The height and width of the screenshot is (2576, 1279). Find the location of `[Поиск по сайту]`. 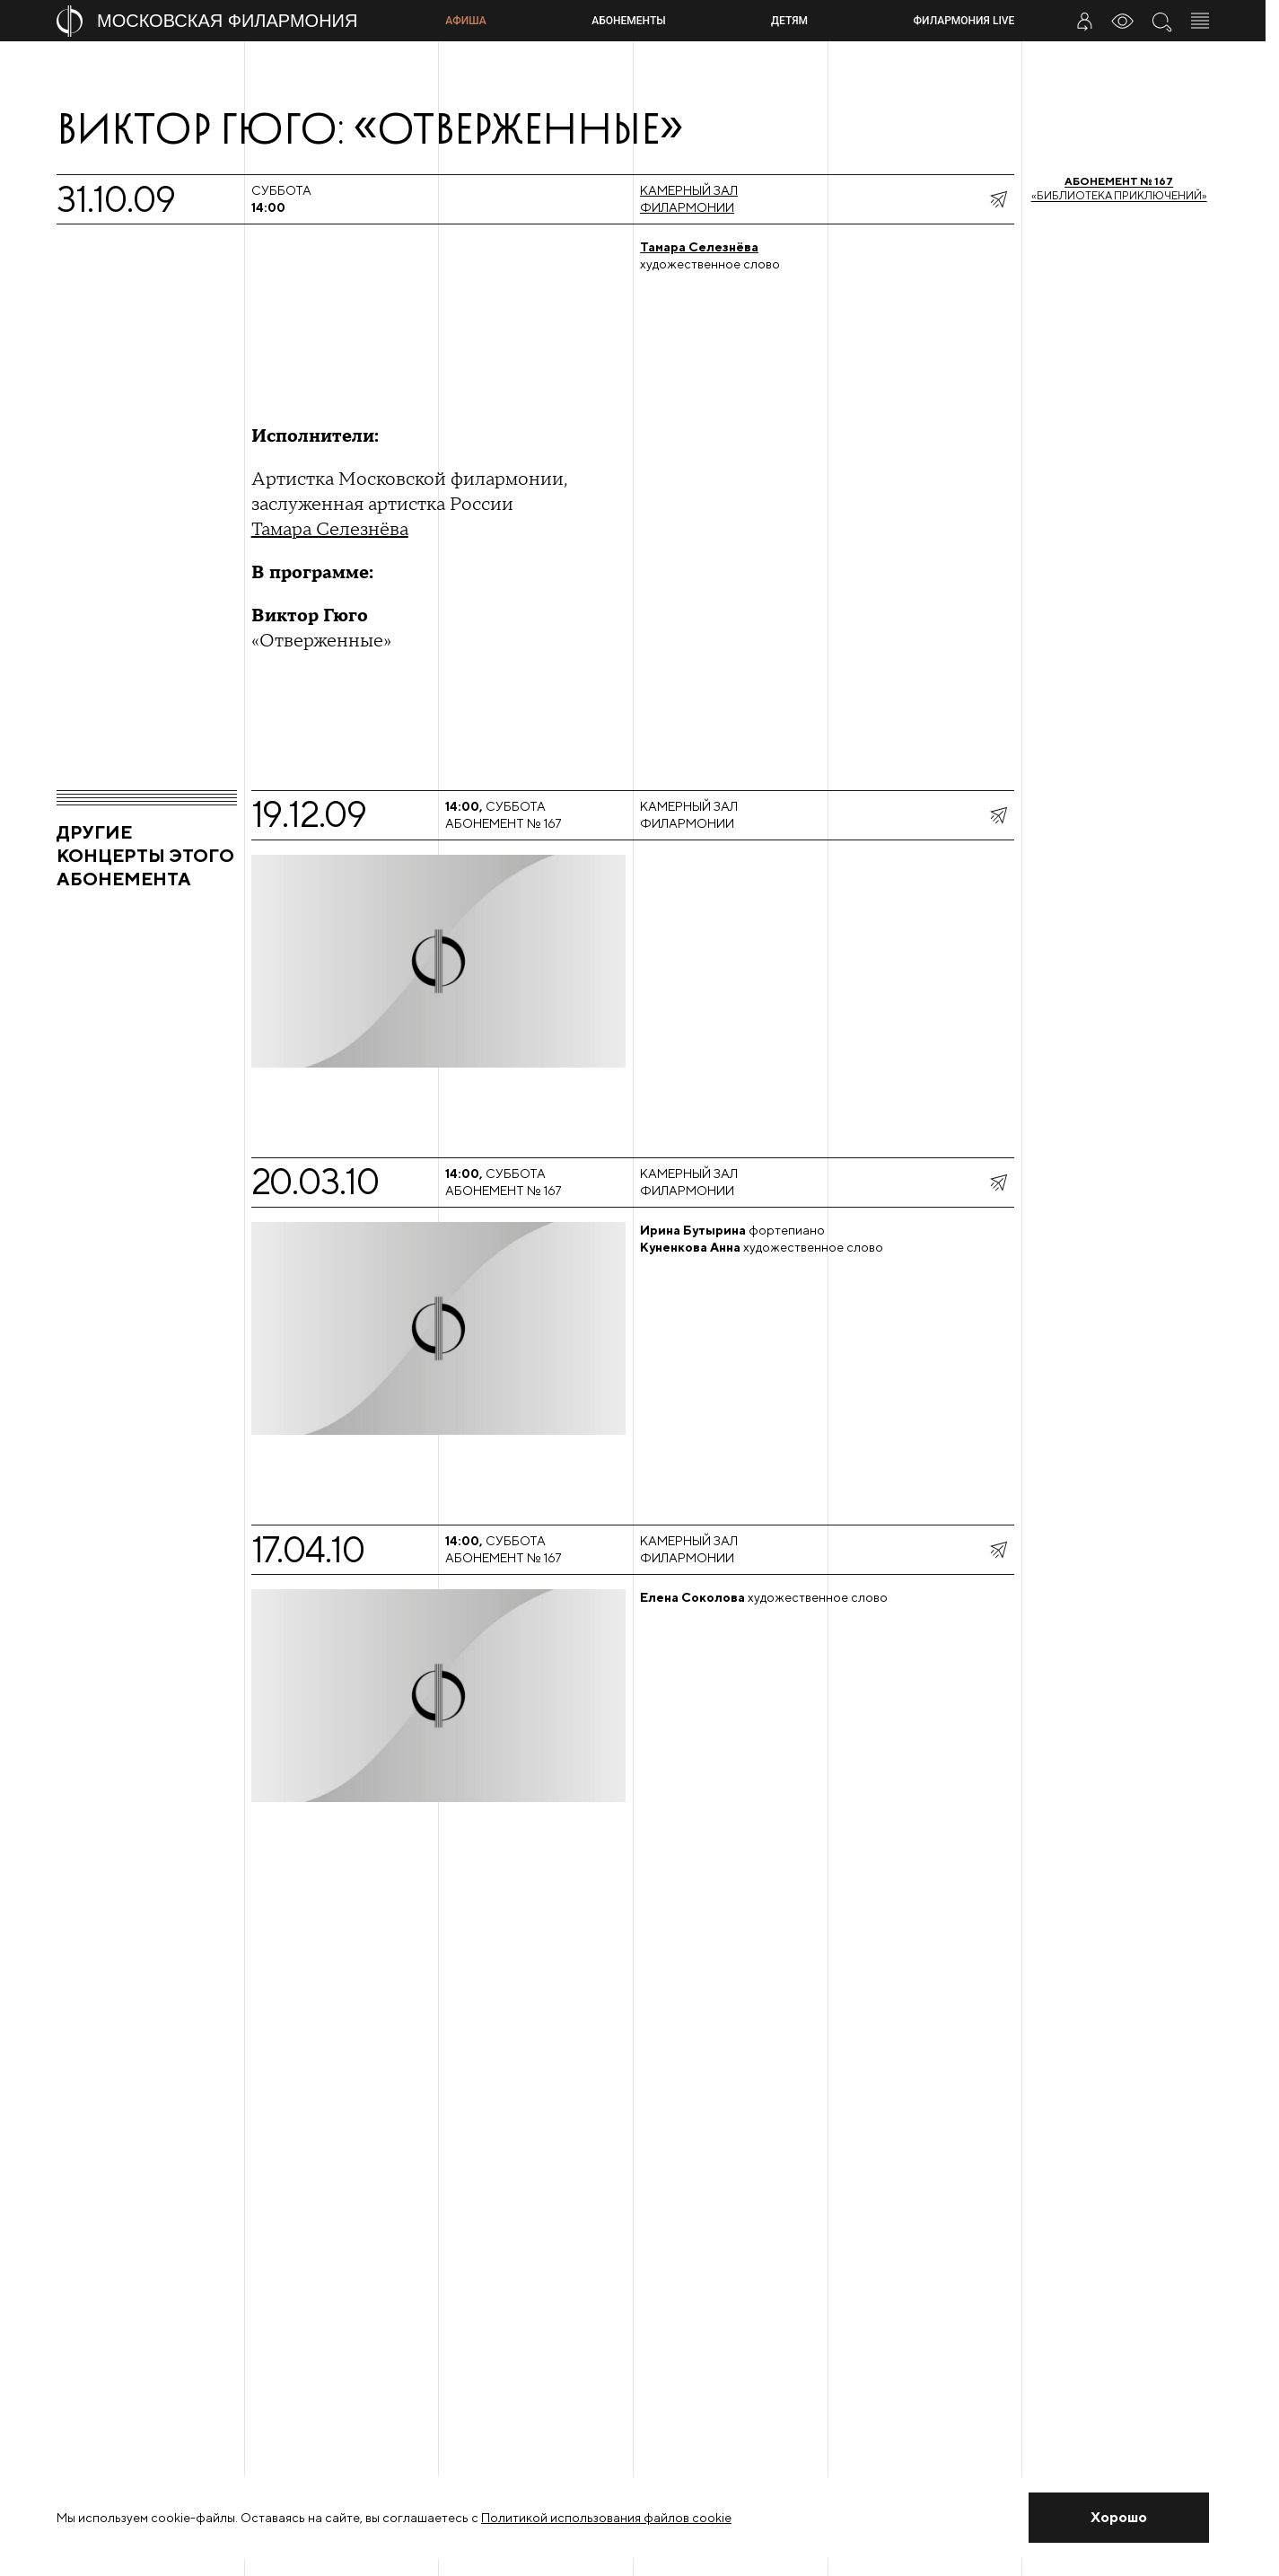

[Поиск по сайту] is located at coordinates (1161, 20).